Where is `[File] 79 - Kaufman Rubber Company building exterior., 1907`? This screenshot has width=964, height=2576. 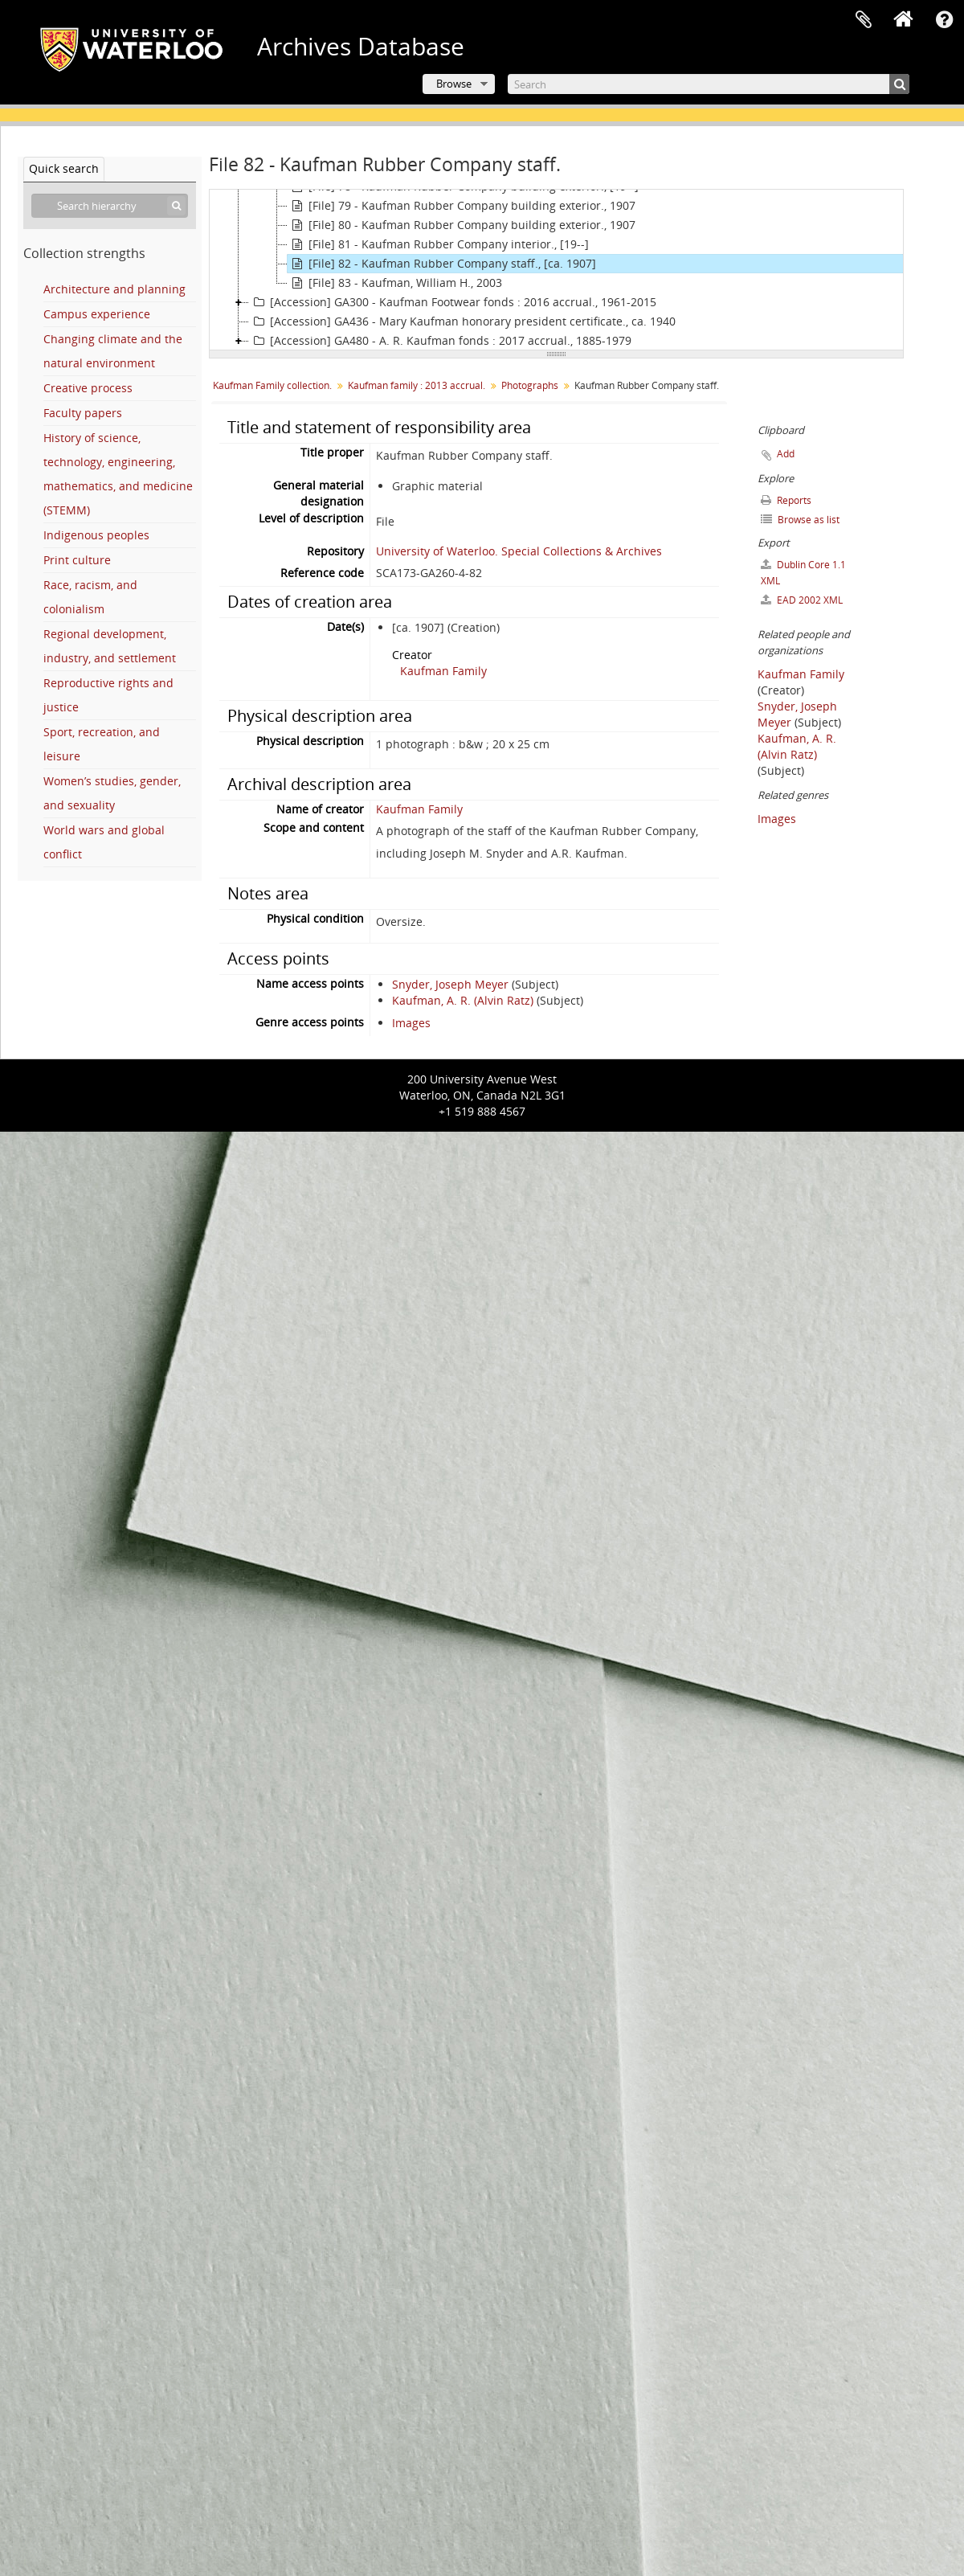 [File] 79 - Kaufman Rubber Company building exterior., 1907 is located at coordinates (461, 205).